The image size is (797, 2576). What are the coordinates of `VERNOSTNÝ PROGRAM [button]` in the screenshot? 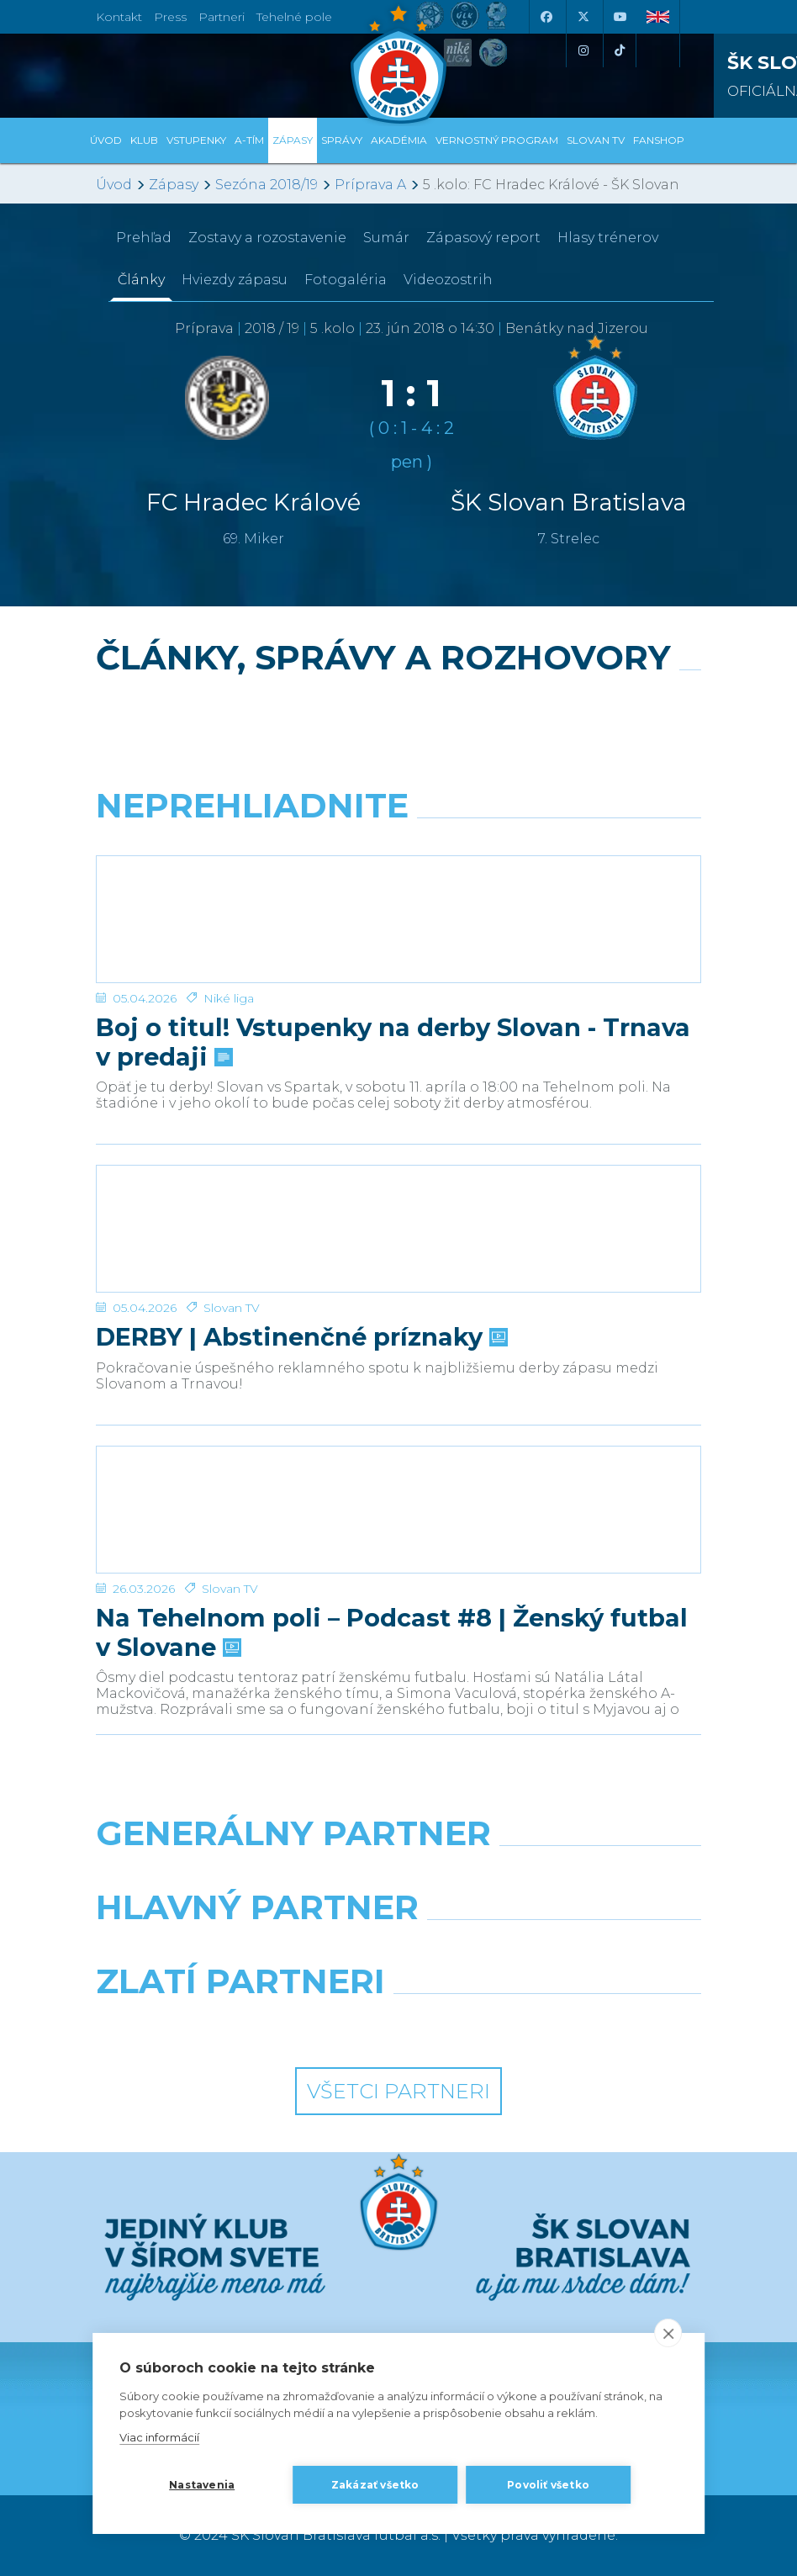 It's located at (496, 140).